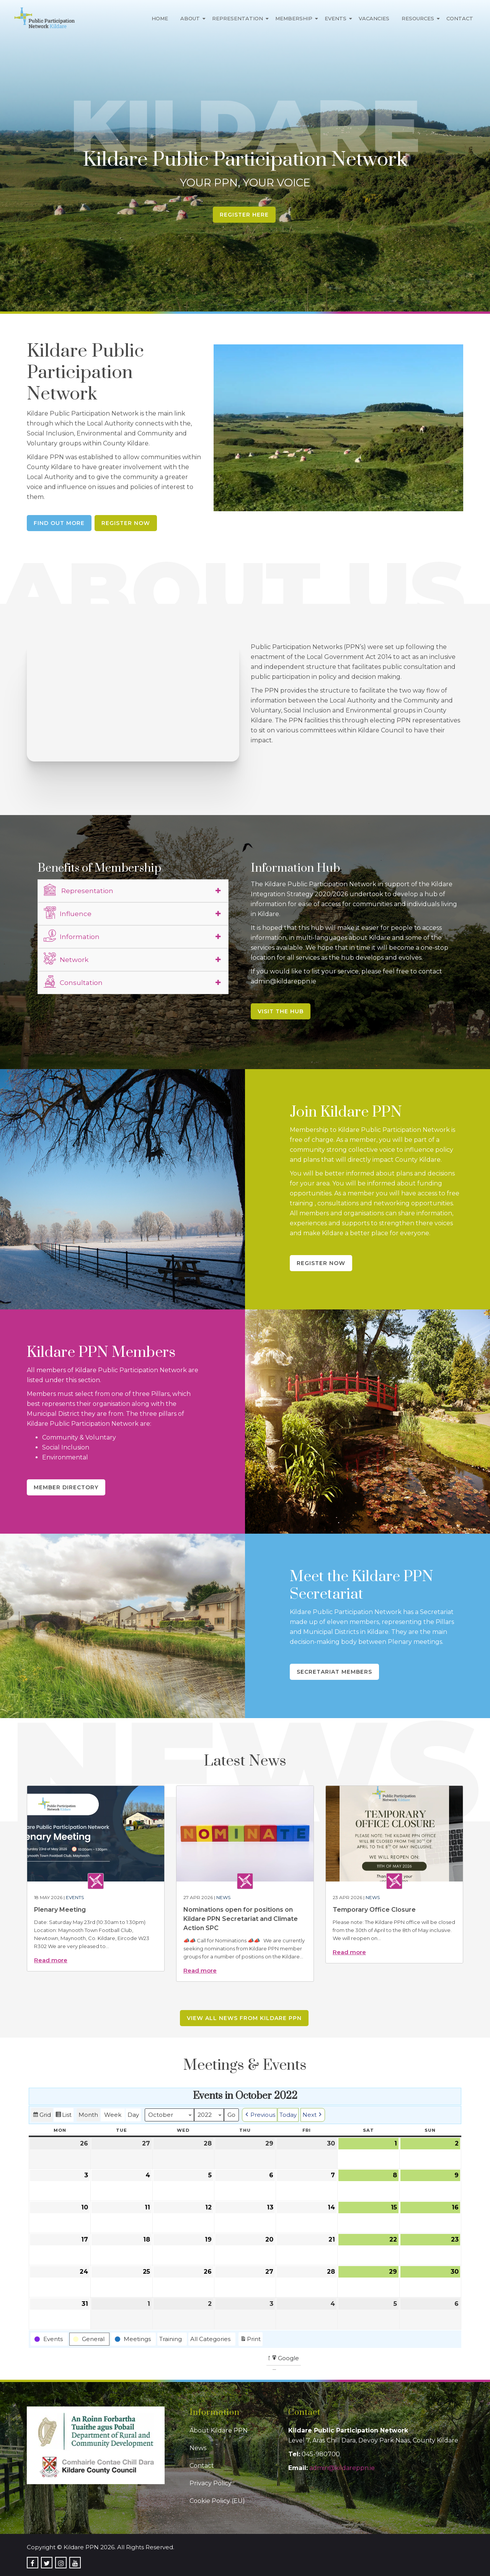 The width and height of the screenshot is (490, 2576). I want to click on List, so click(63, 2116).